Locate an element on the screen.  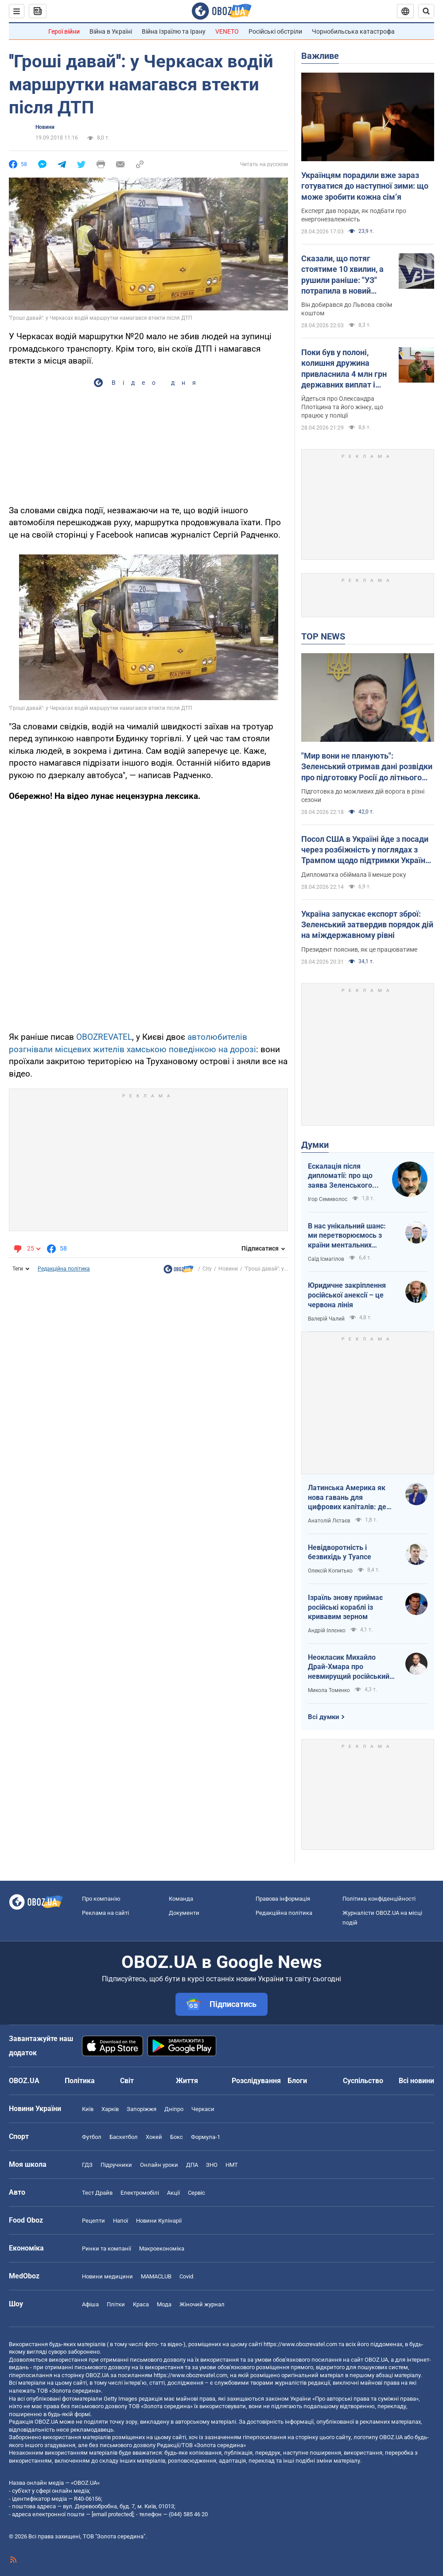
Валерій Чалий is located at coordinates (326, 1319).